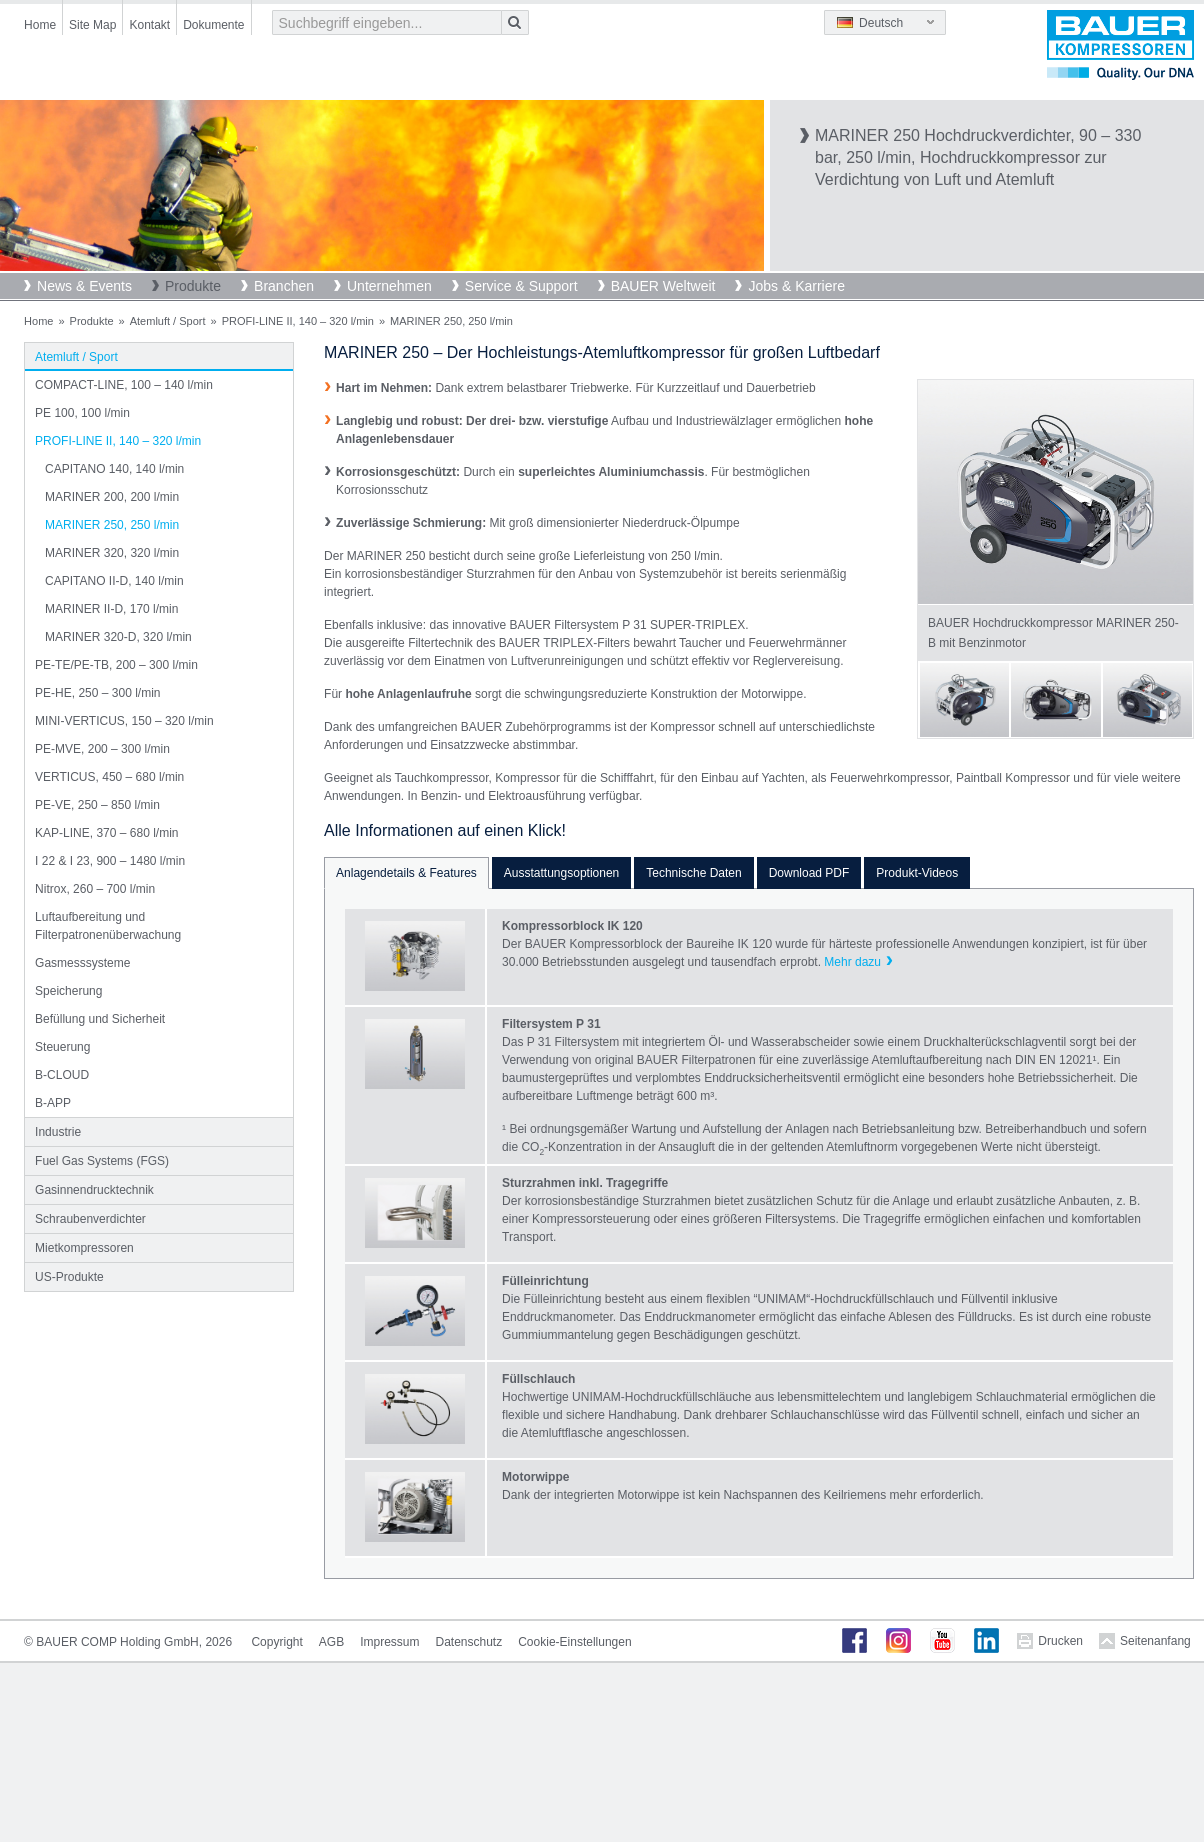 The width and height of the screenshot is (1204, 1842). I want to click on COMPACT-LINE, 100 – 140 l/min, so click(124, 385).